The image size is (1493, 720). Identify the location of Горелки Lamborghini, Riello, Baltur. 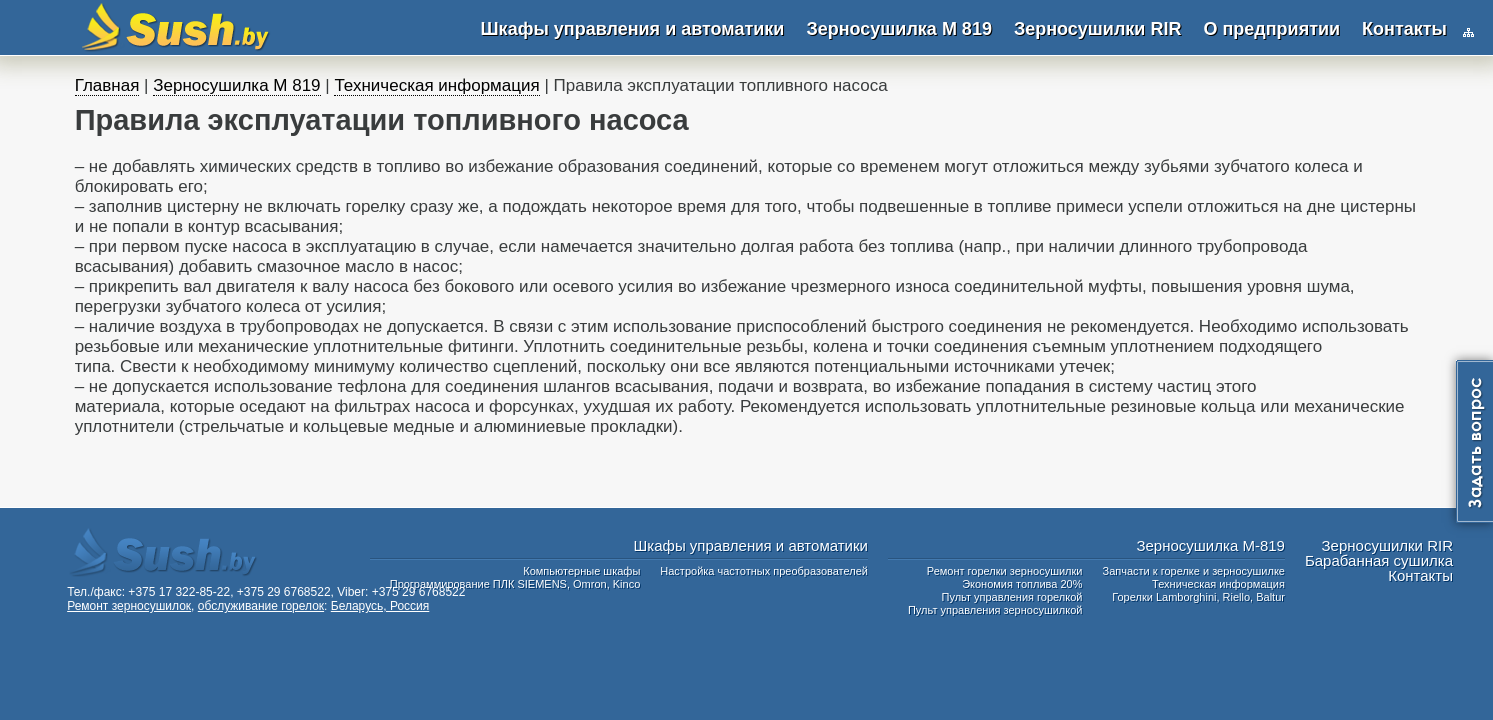
(1198, 597).